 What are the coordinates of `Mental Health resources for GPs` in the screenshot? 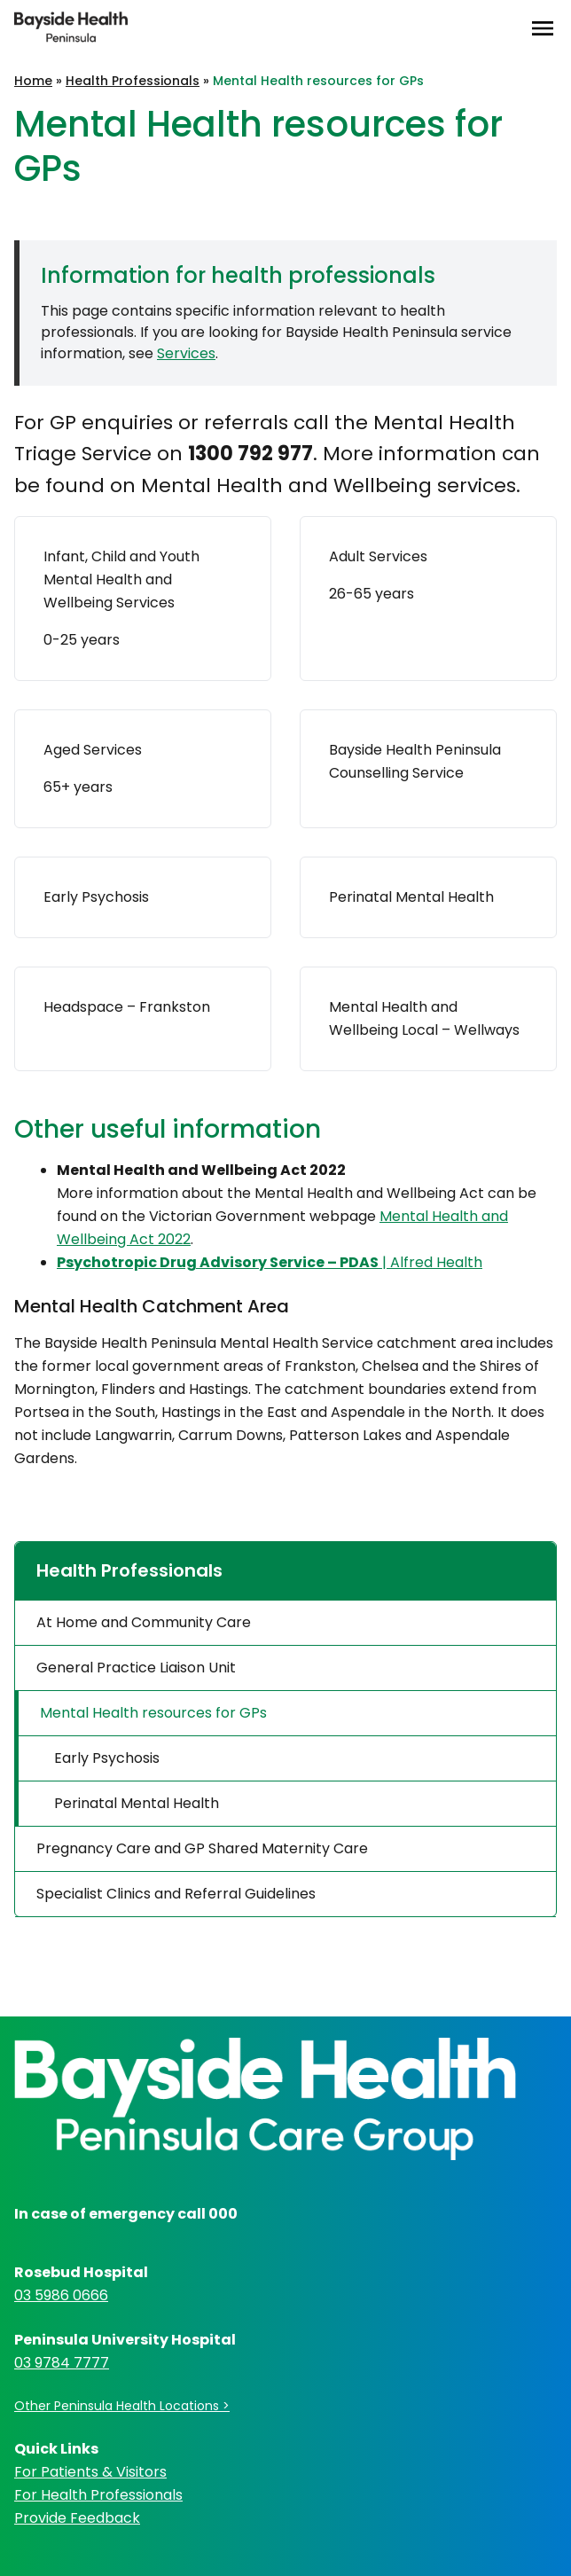 It's located at (153, 1713).